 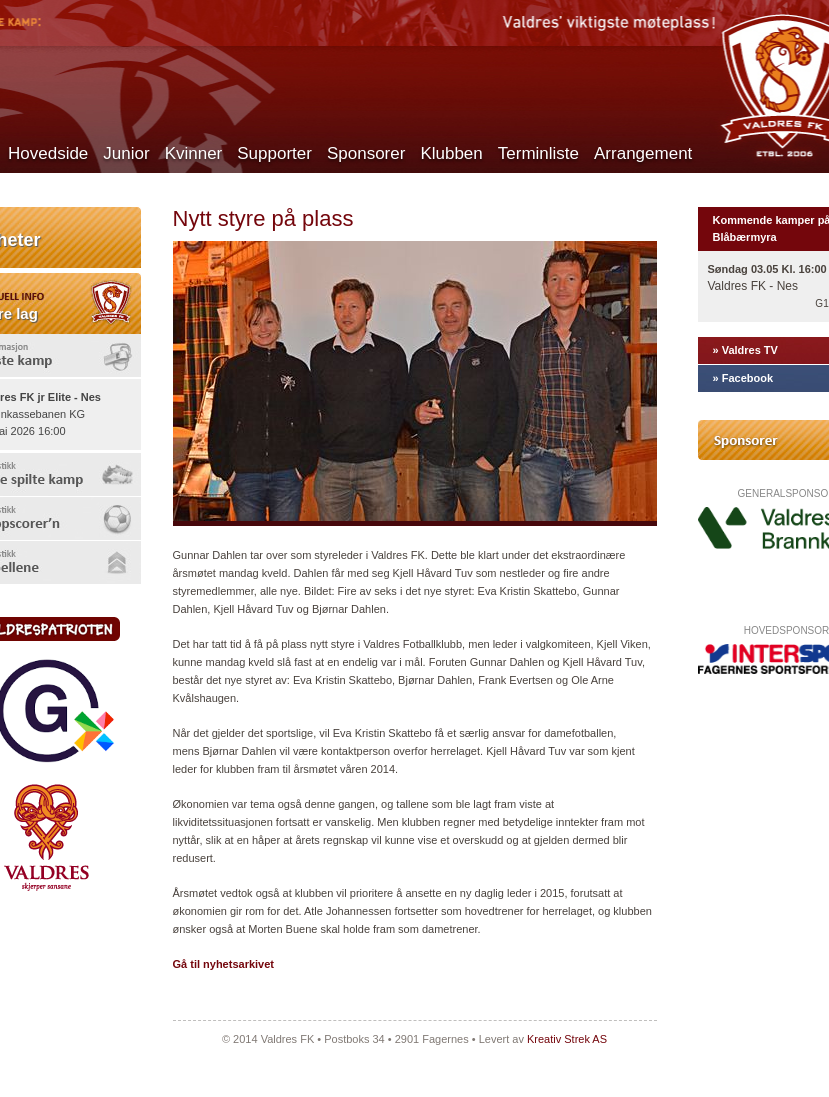 What do you see at coordinates (48, 153) in the screenshot?
I see `Hovedside` at bounding box center [48, 153].